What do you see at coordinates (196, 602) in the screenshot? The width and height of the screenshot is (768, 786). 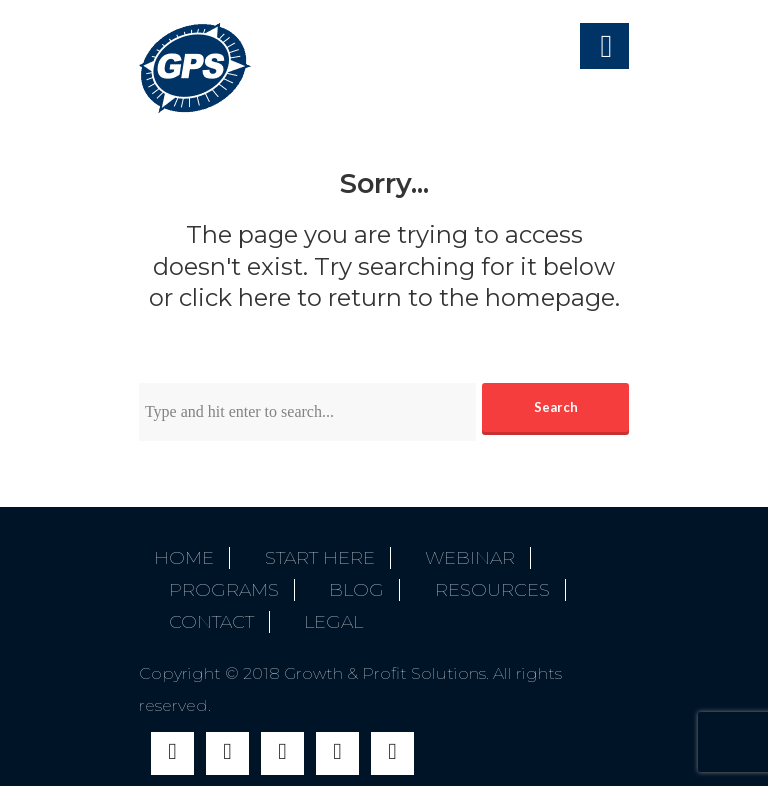 I see `Contact` at bounding box center [196, 602].